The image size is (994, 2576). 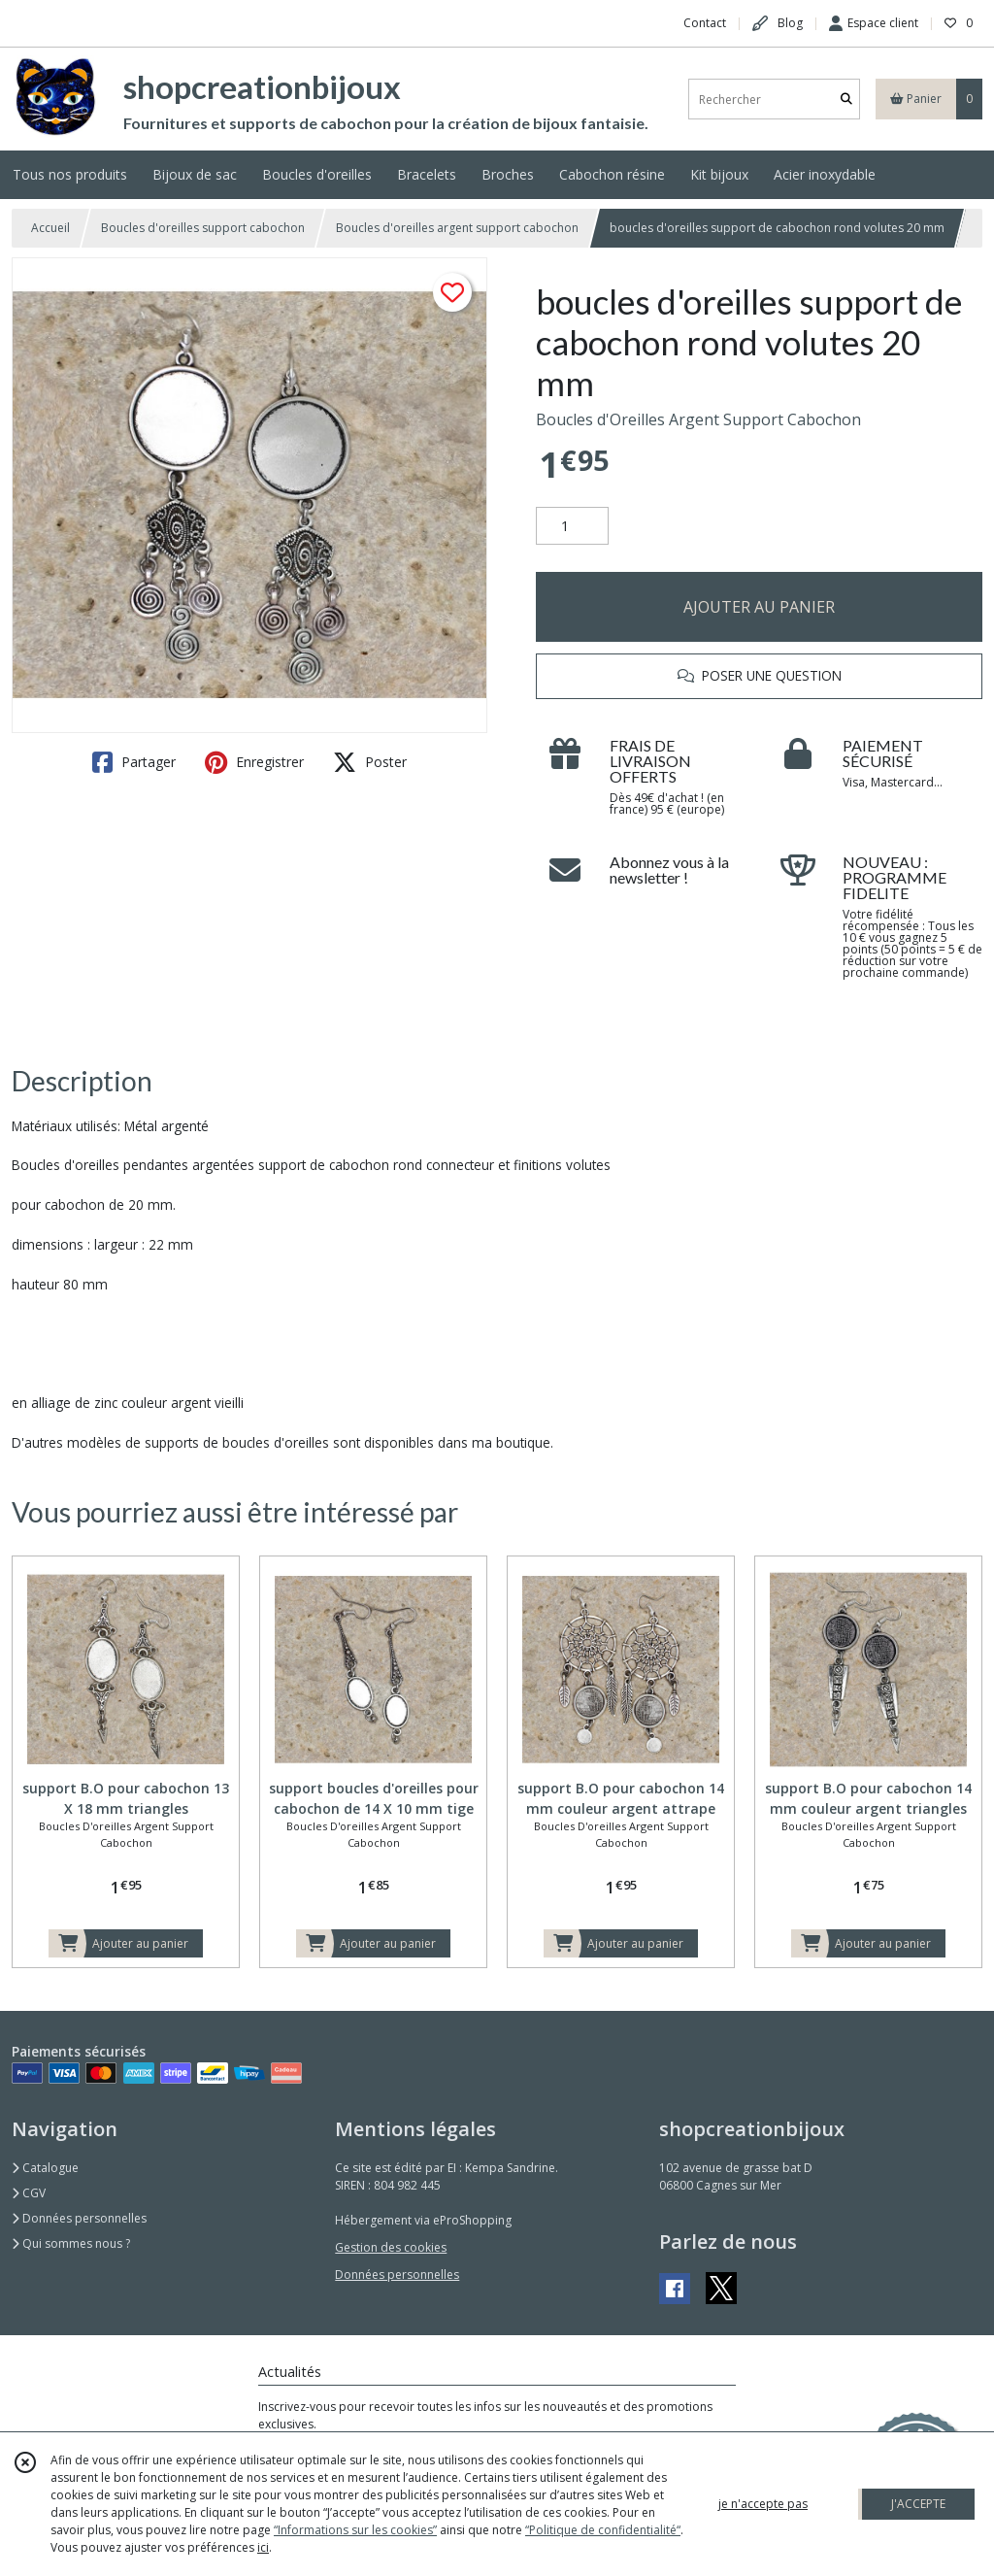 What do you see at coordinates (254, 762) in the screenshot?
I see `Enregistrer` at bounding box center [254, 762].